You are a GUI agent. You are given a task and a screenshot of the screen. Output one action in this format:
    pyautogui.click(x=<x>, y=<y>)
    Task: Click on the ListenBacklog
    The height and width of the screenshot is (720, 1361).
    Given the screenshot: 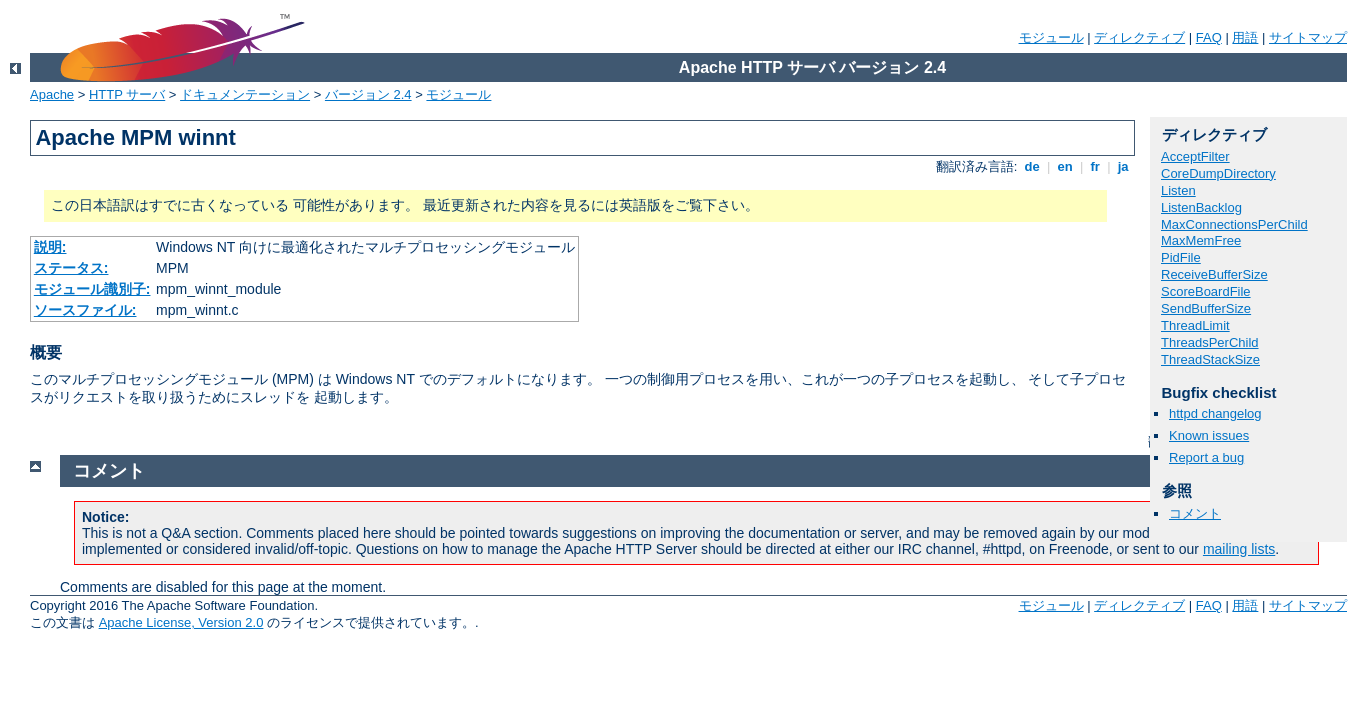 What is the action you would take?
    pyautogui.click(x=1201, y=207)
    